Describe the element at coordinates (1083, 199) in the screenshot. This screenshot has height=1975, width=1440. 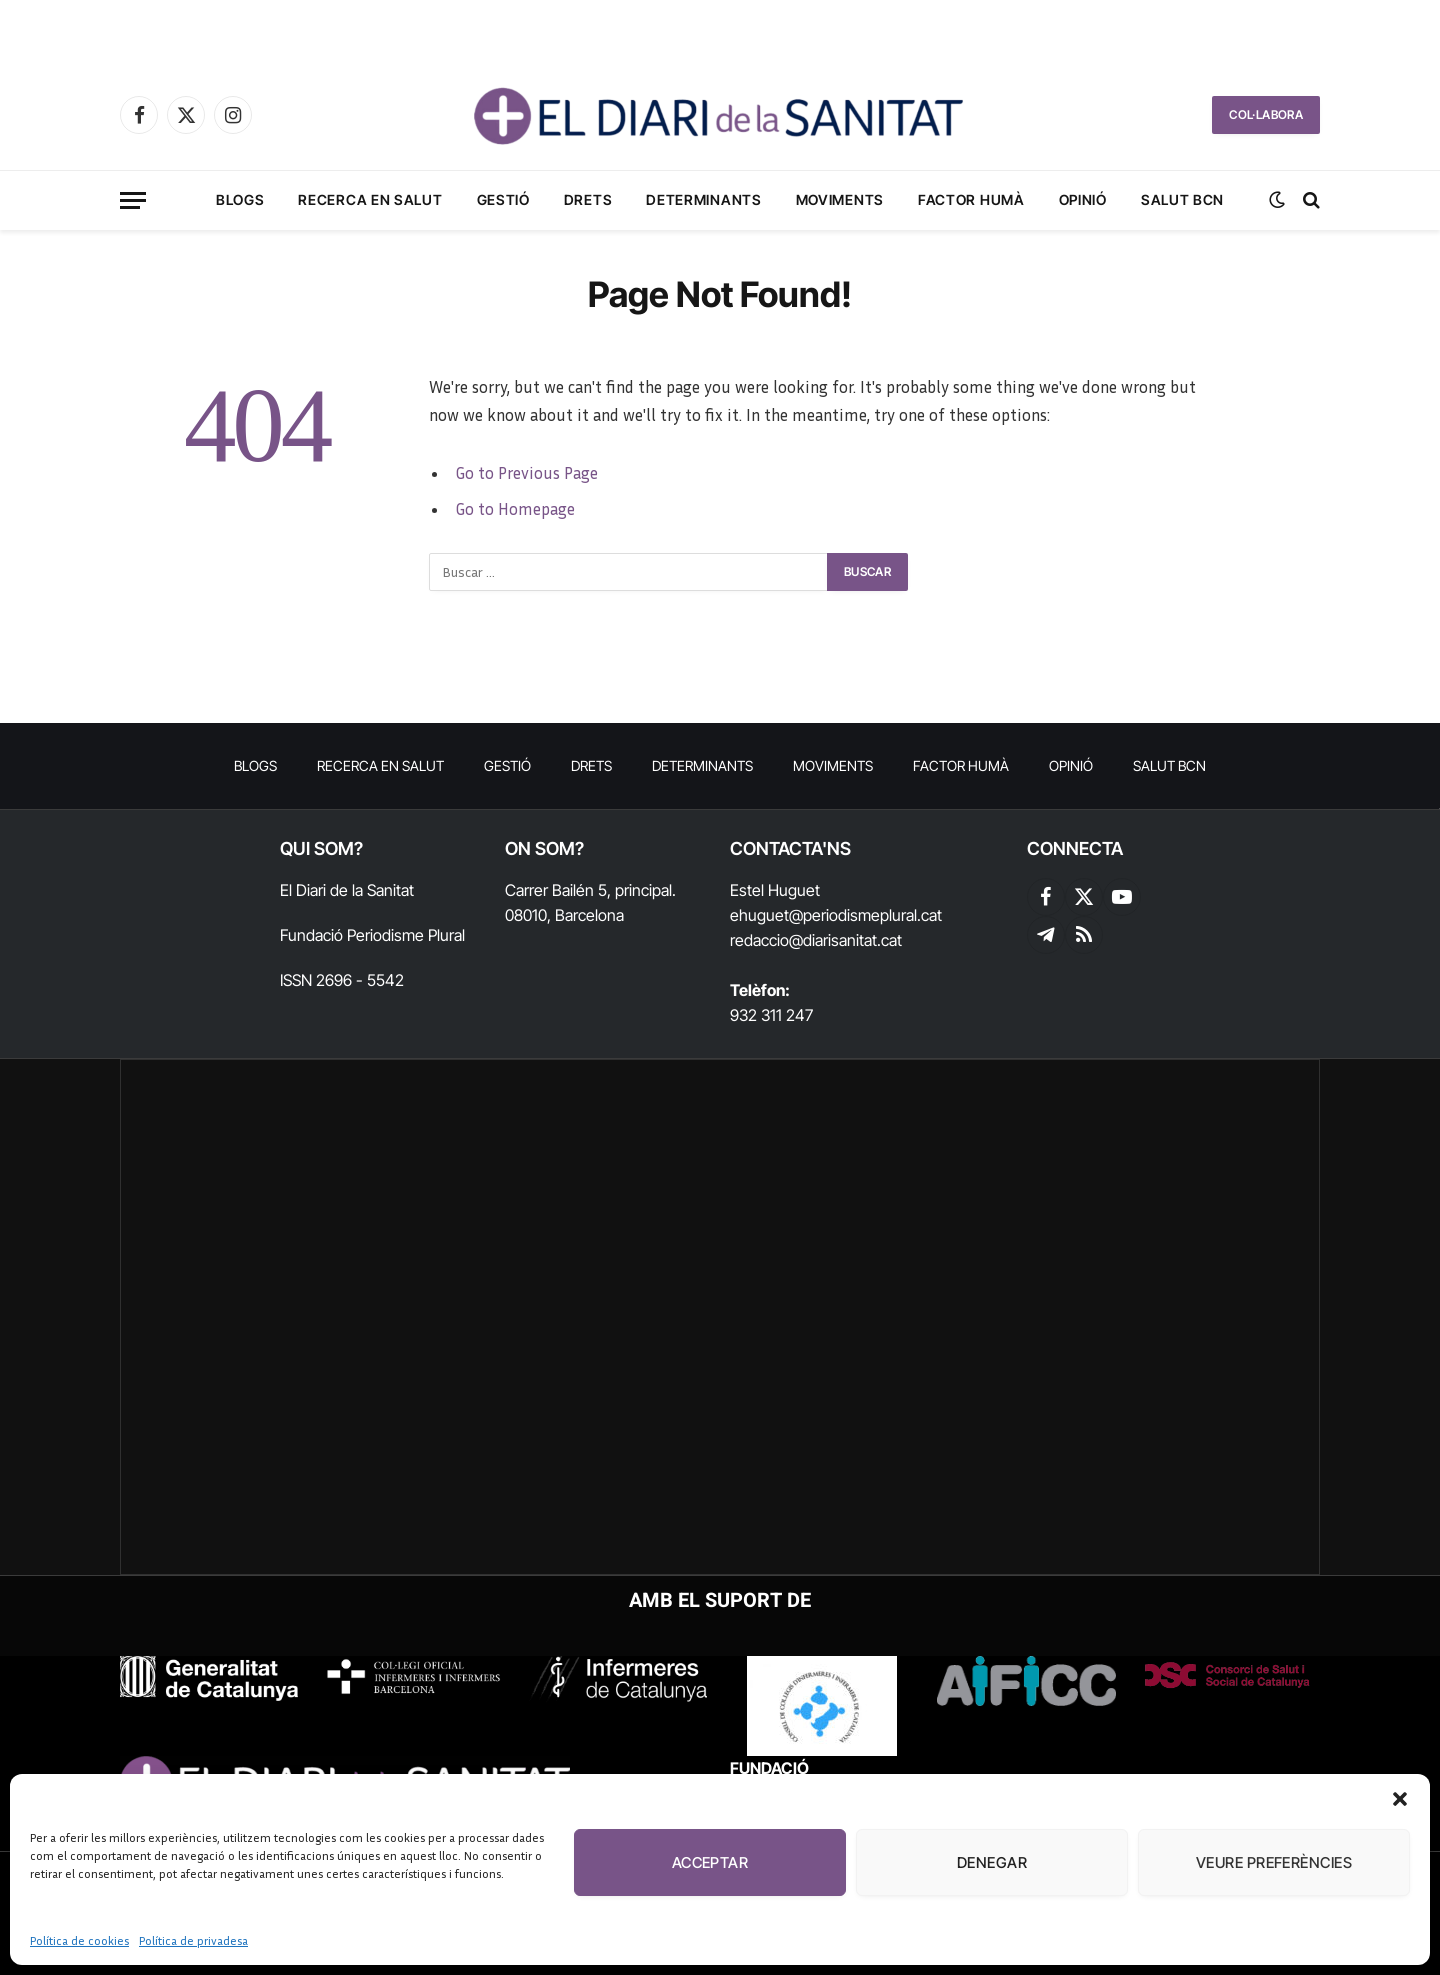
I see `Opinió` at that location.